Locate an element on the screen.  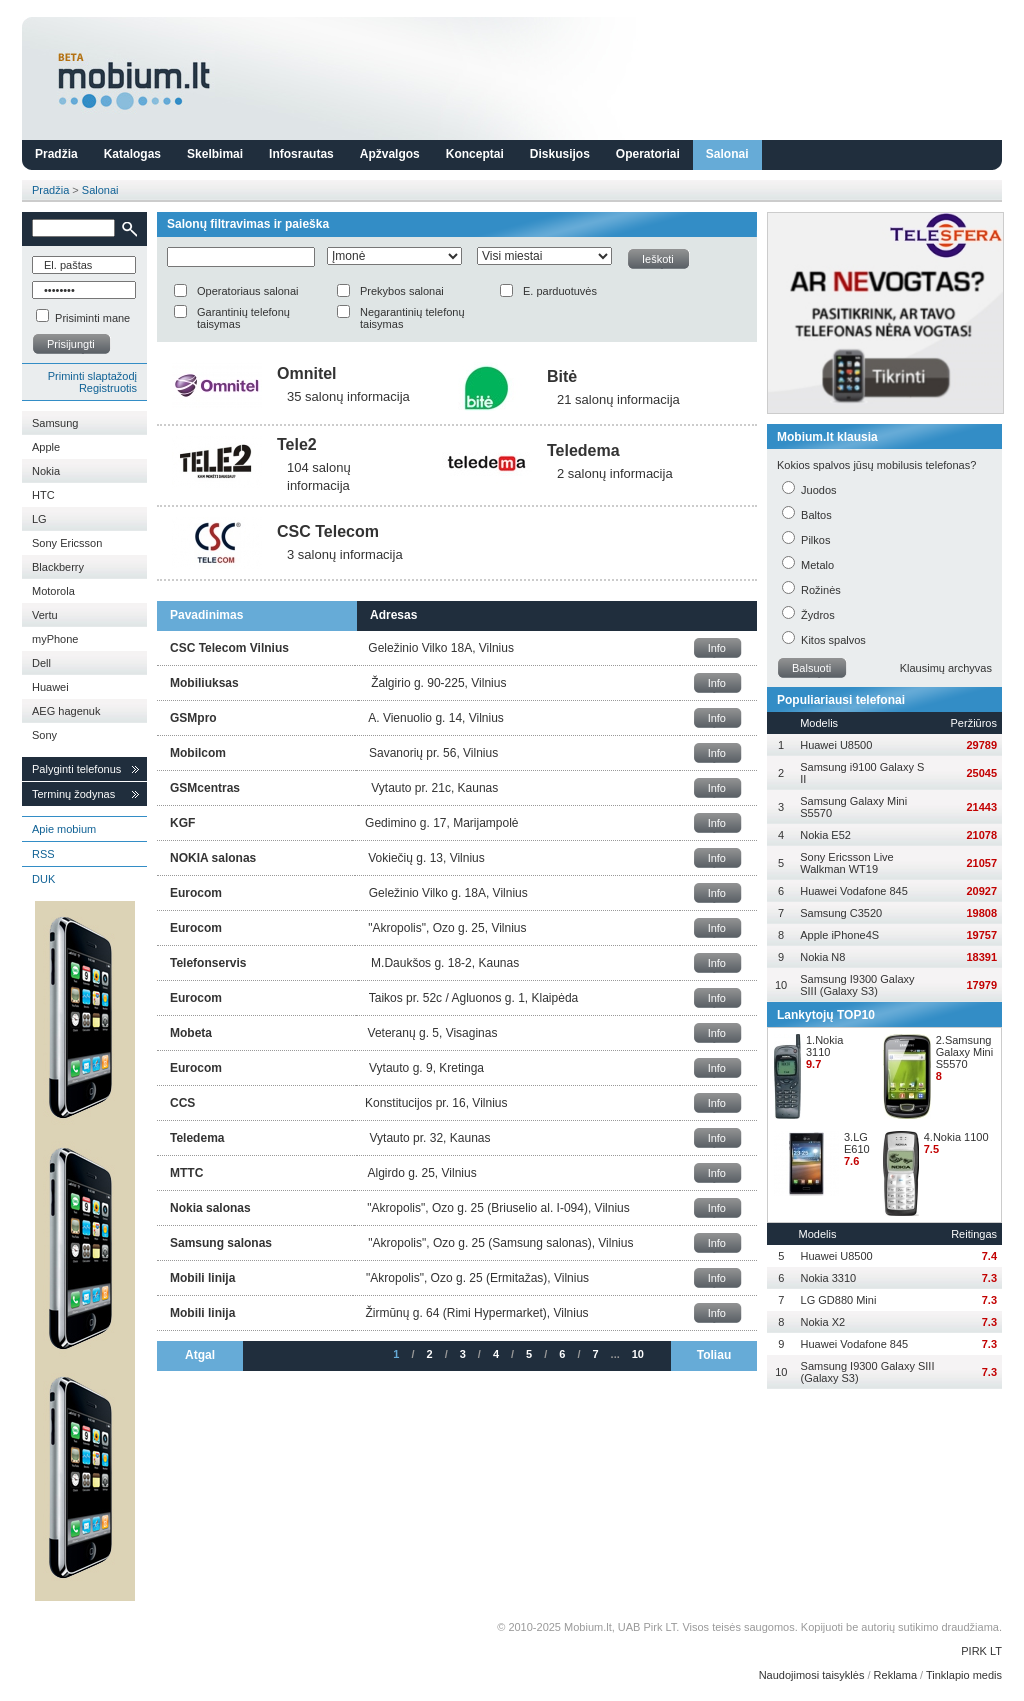
Tele2 is located at coordinates (297, 444).